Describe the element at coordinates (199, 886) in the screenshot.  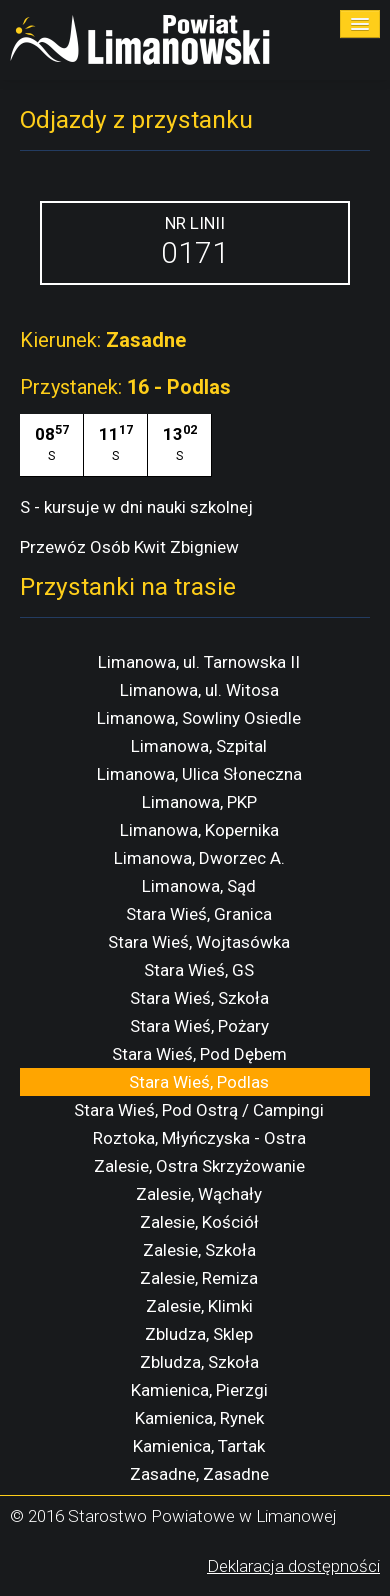
I see `Limanowa, Sąd` at that location.